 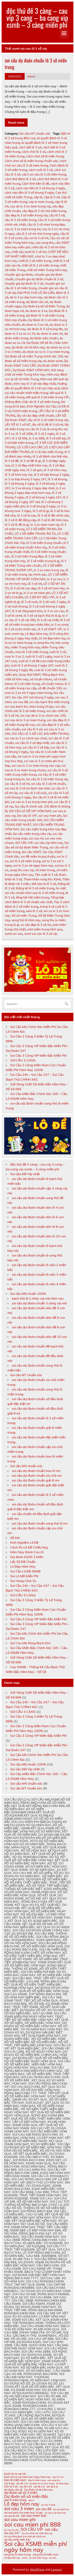 What do you see at coordinates (43, 561) in the screenshot?
I see `lô 3 số miền trung là gì` at bounding box center [43, 561].